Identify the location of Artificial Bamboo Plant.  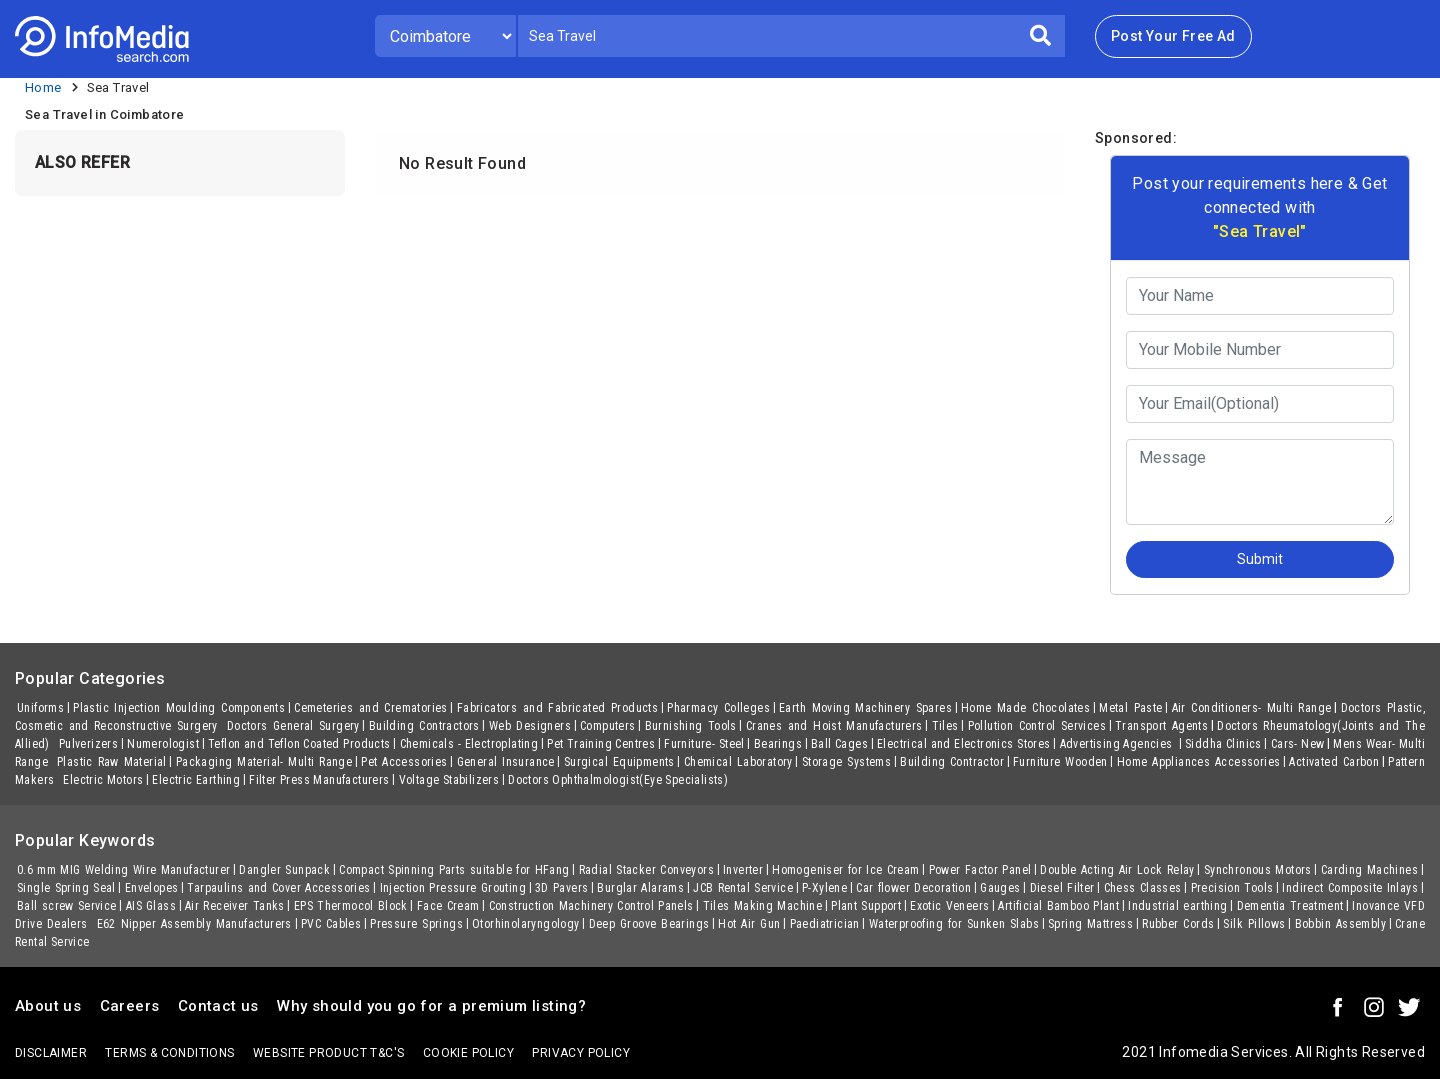
(1058, 906).